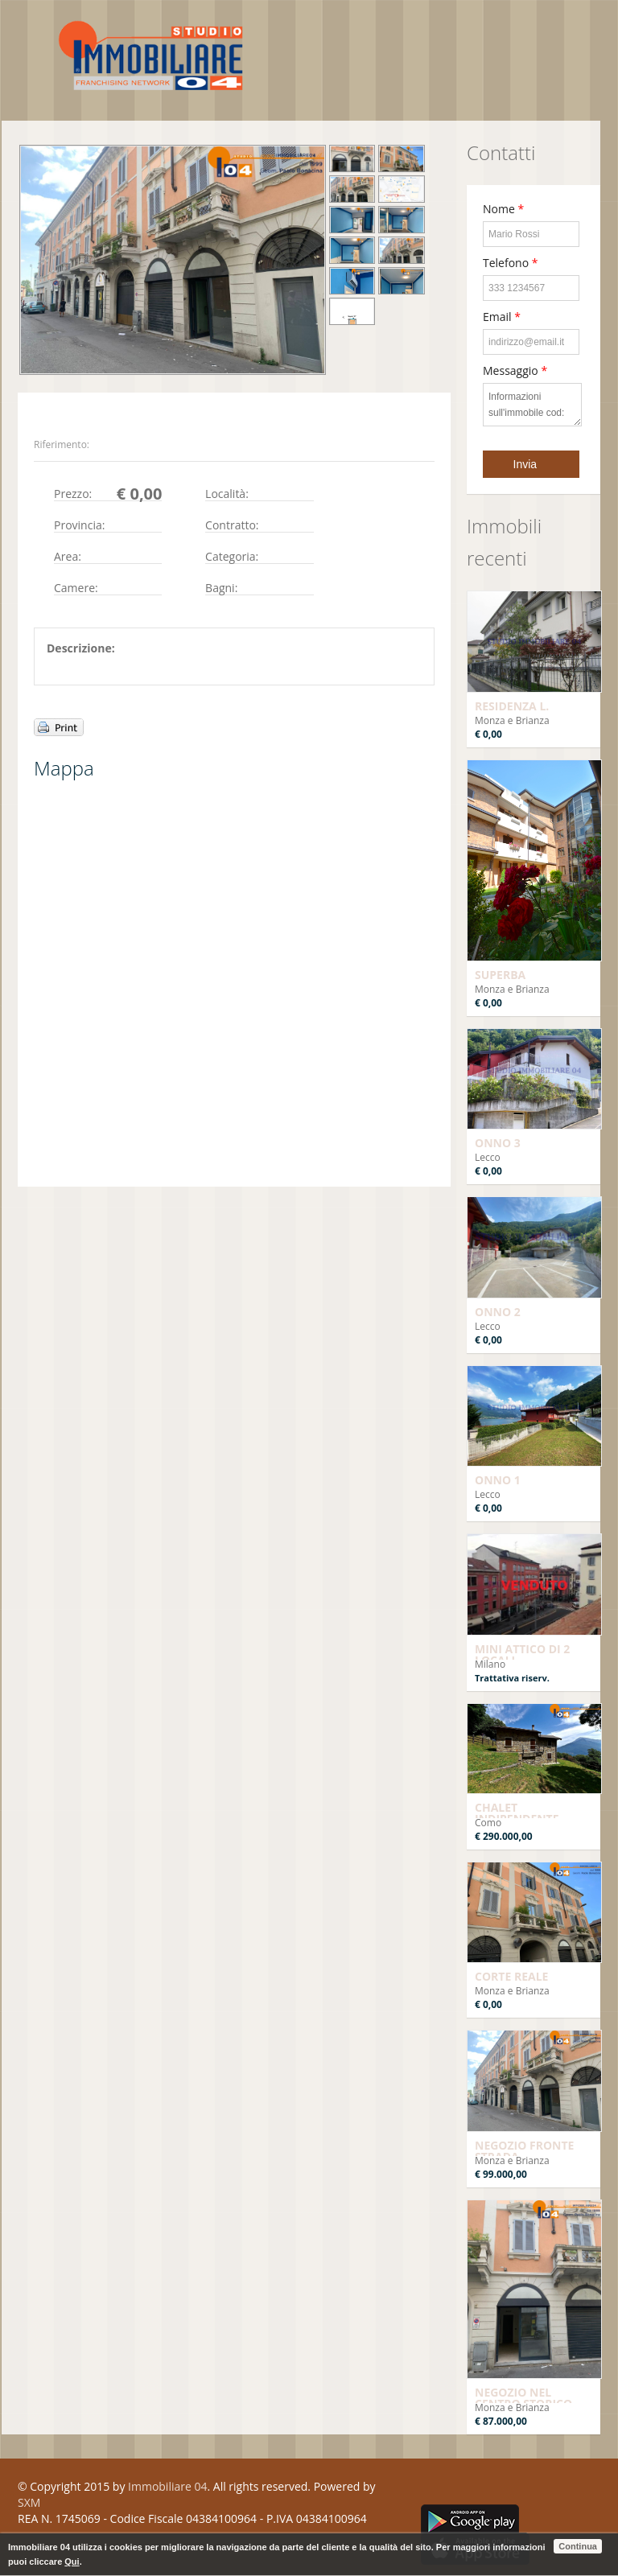 This screenshot has height=2576, width=618. I want to click on ONNO 2, so click(498, 1311).